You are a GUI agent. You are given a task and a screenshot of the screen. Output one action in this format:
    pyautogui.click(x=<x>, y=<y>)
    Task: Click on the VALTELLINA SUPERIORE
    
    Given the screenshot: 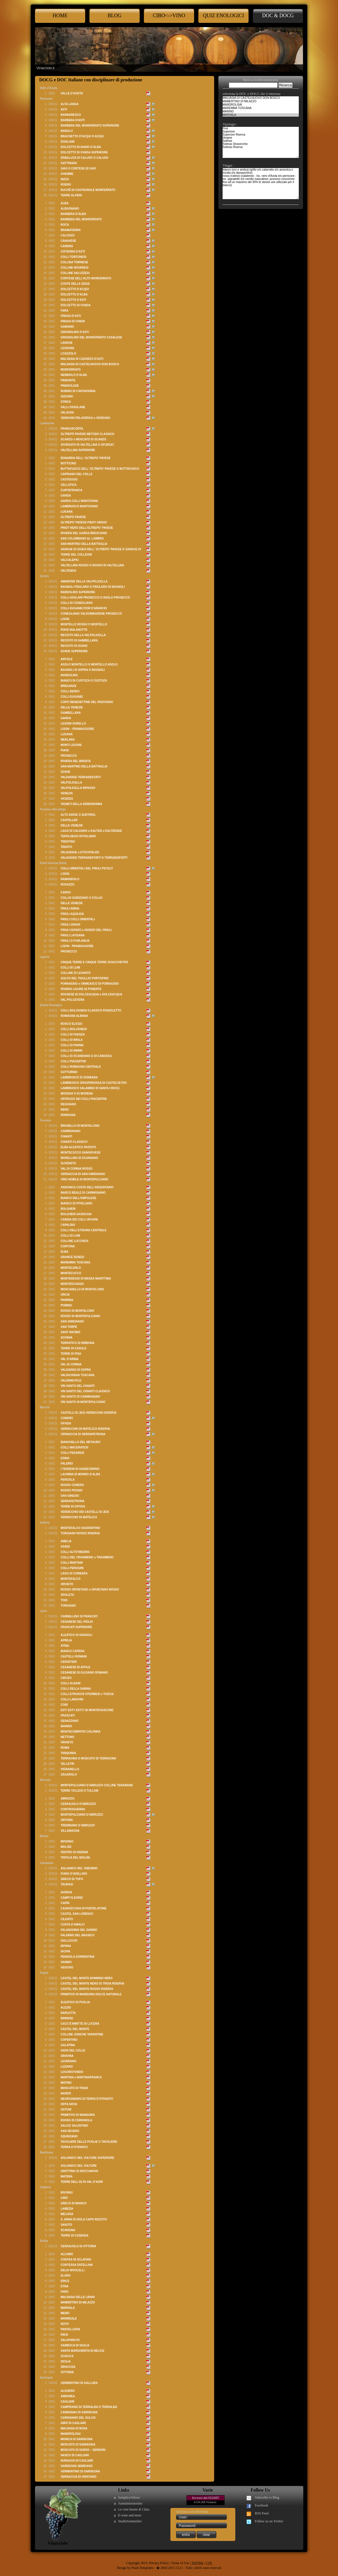 What is the action you would take?
    pyautogui.click(x=78, y=450)
    